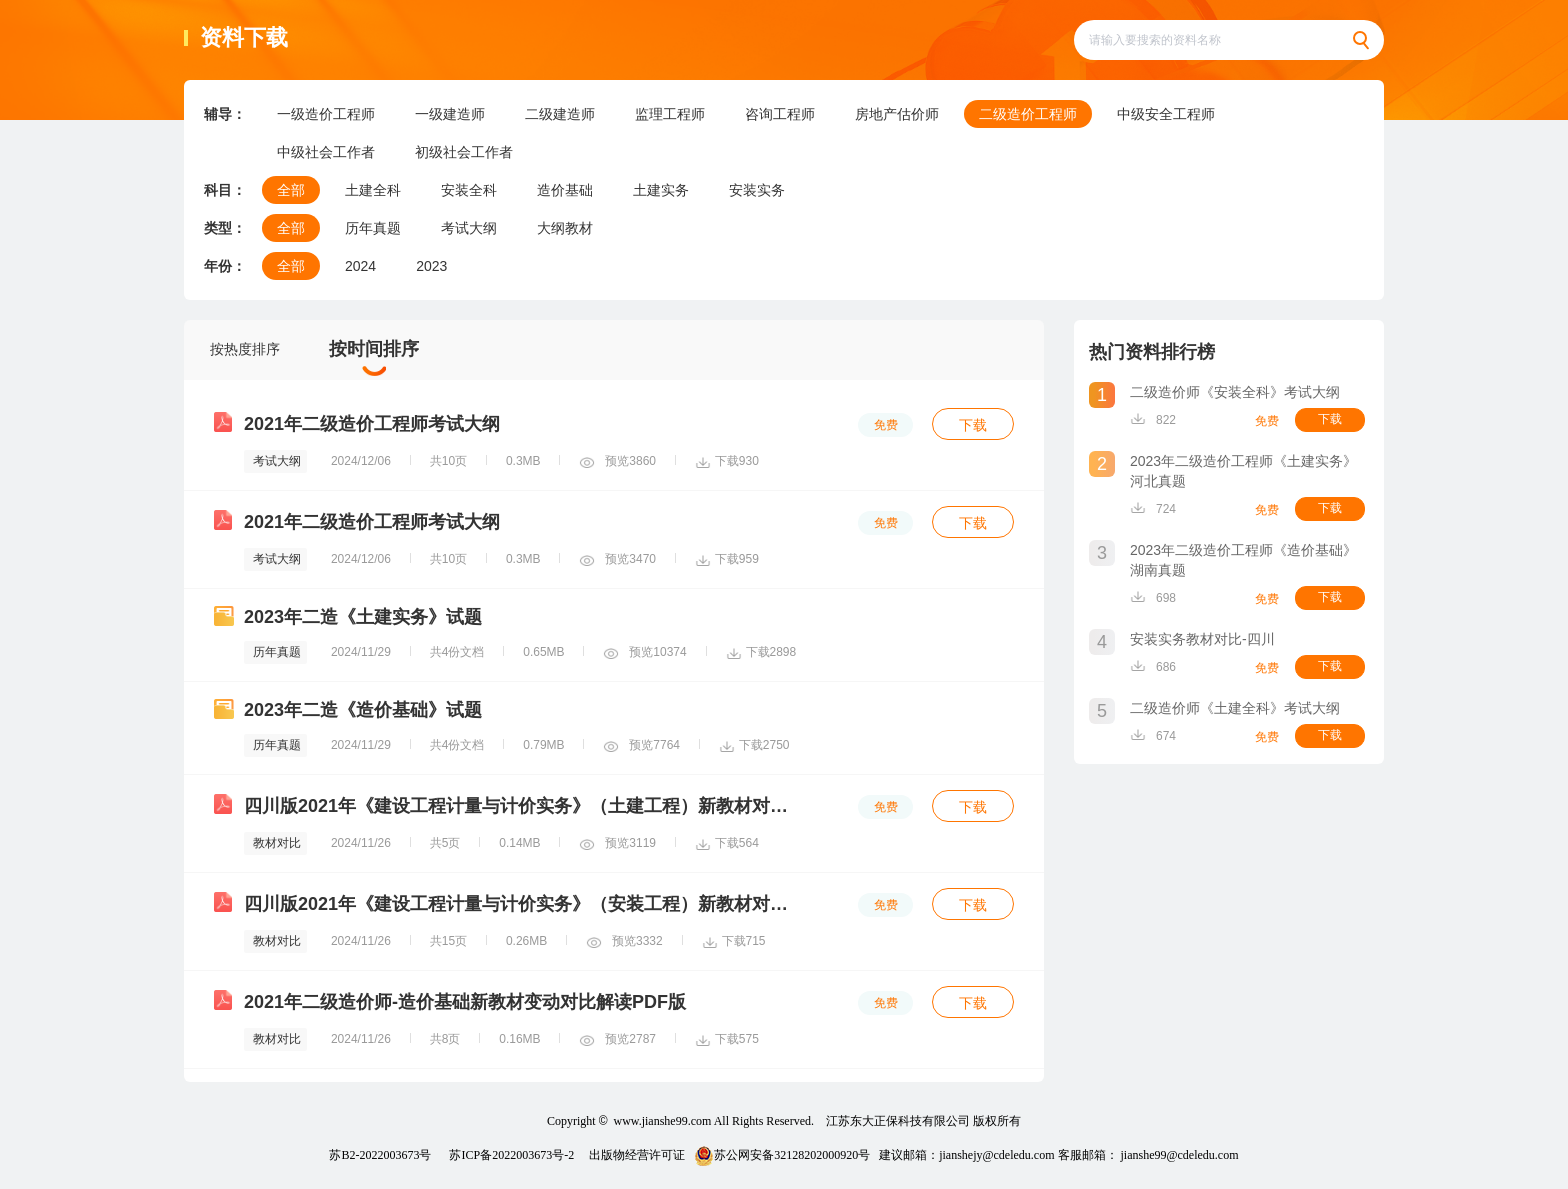 This screenshot has width=1568, height=1189. I want to click on 监理工程师, so click(670, 114).